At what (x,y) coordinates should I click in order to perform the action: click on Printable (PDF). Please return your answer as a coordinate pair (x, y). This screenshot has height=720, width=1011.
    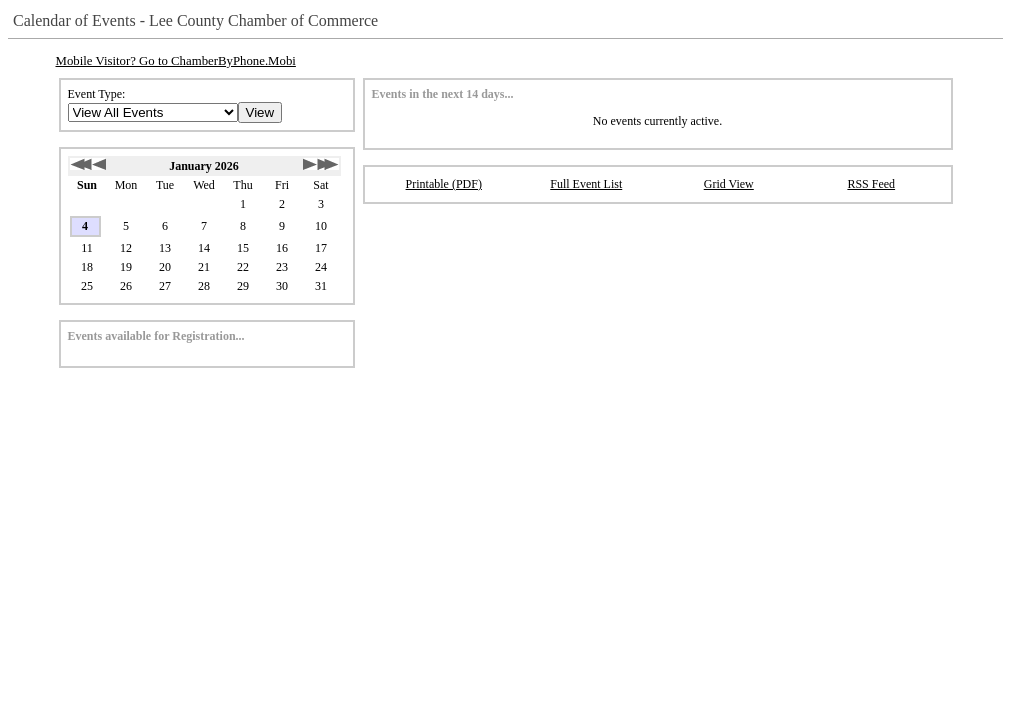
    Looking at the image, I should click on (444, 184).